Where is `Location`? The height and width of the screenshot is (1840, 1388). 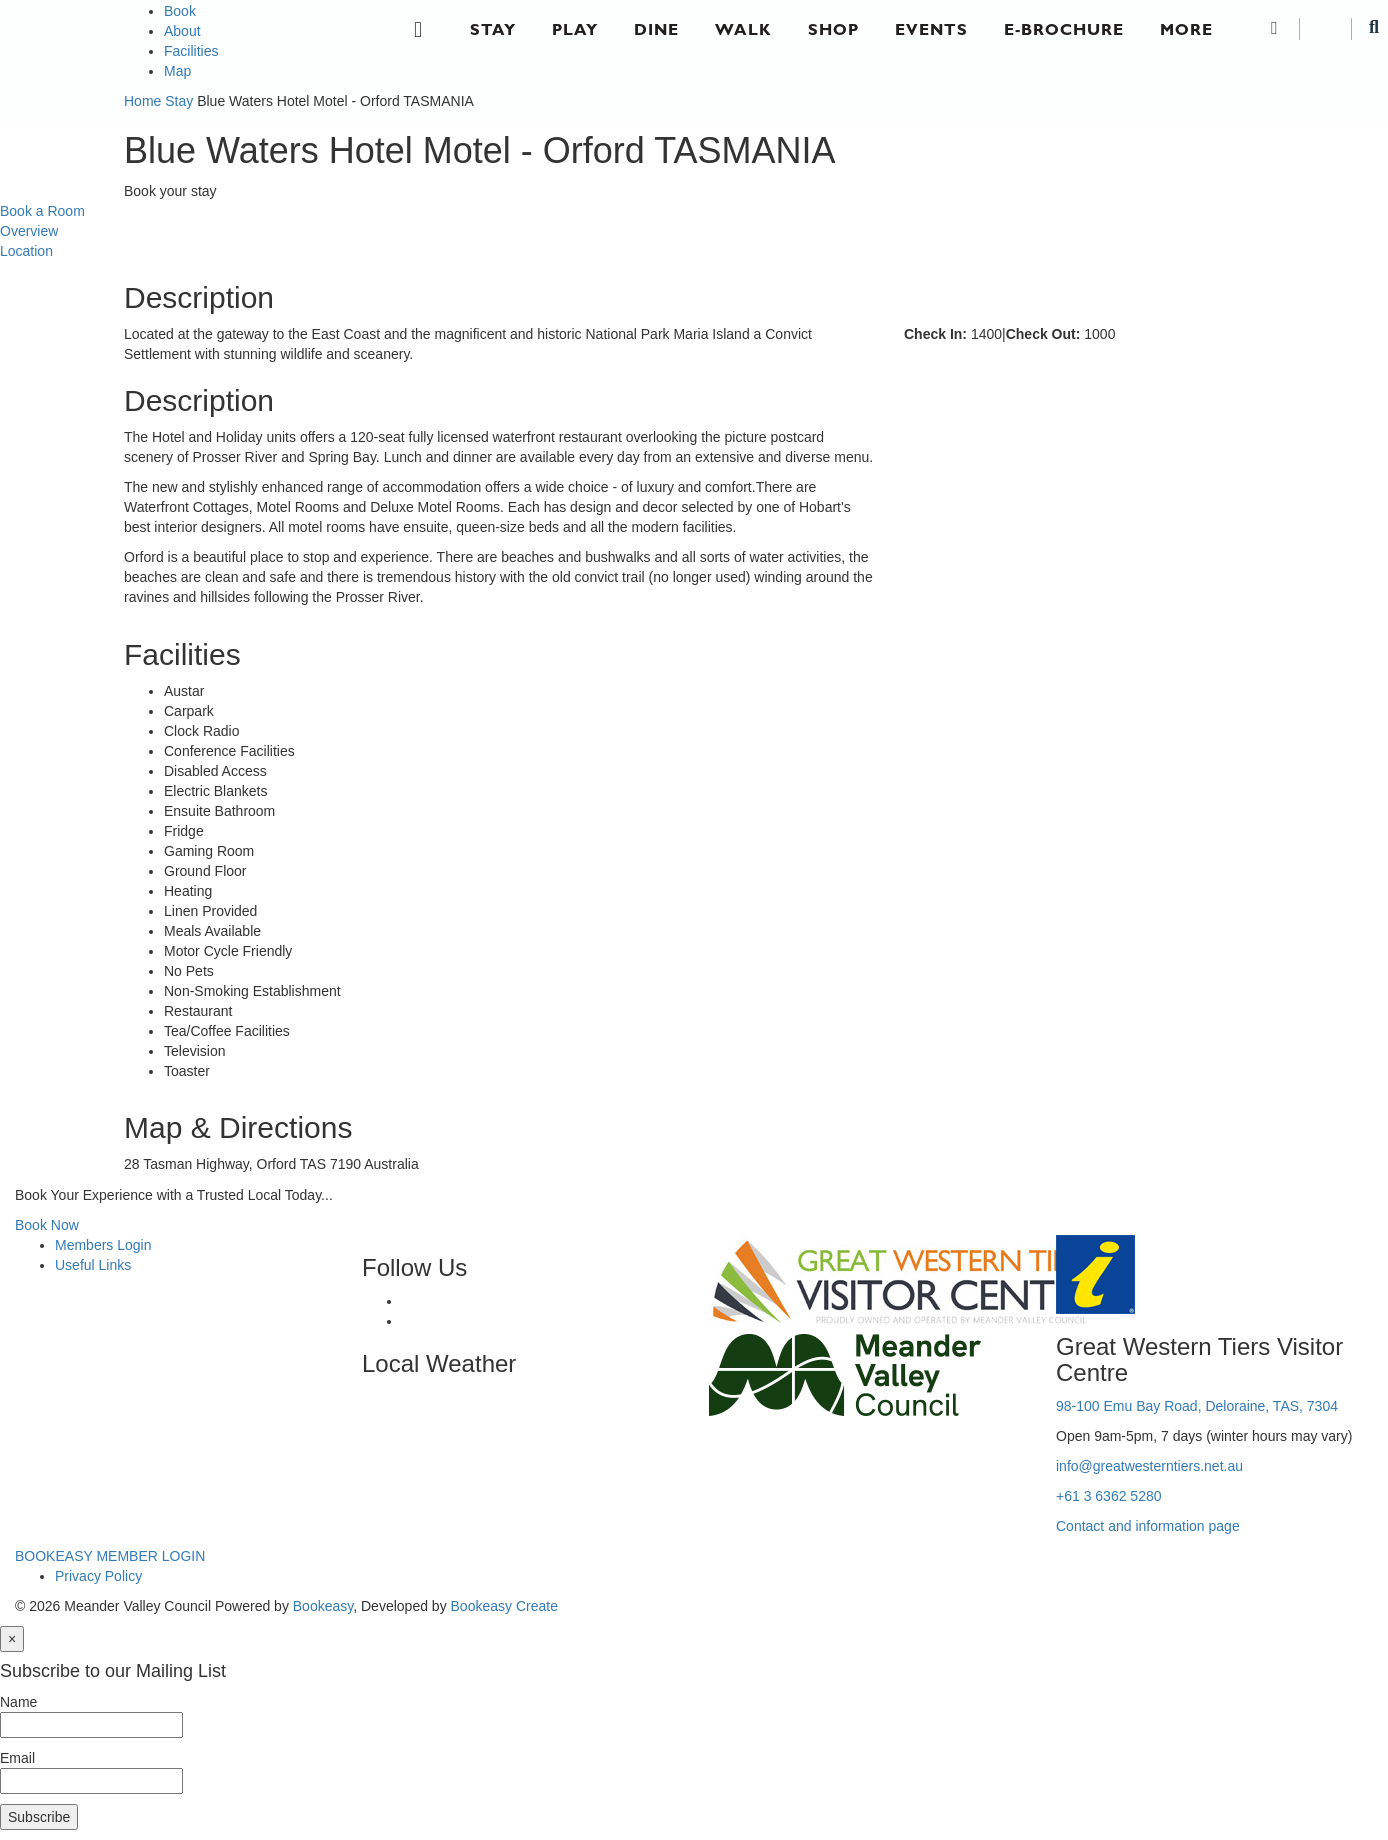
Location is located at coordinates (26, 251).